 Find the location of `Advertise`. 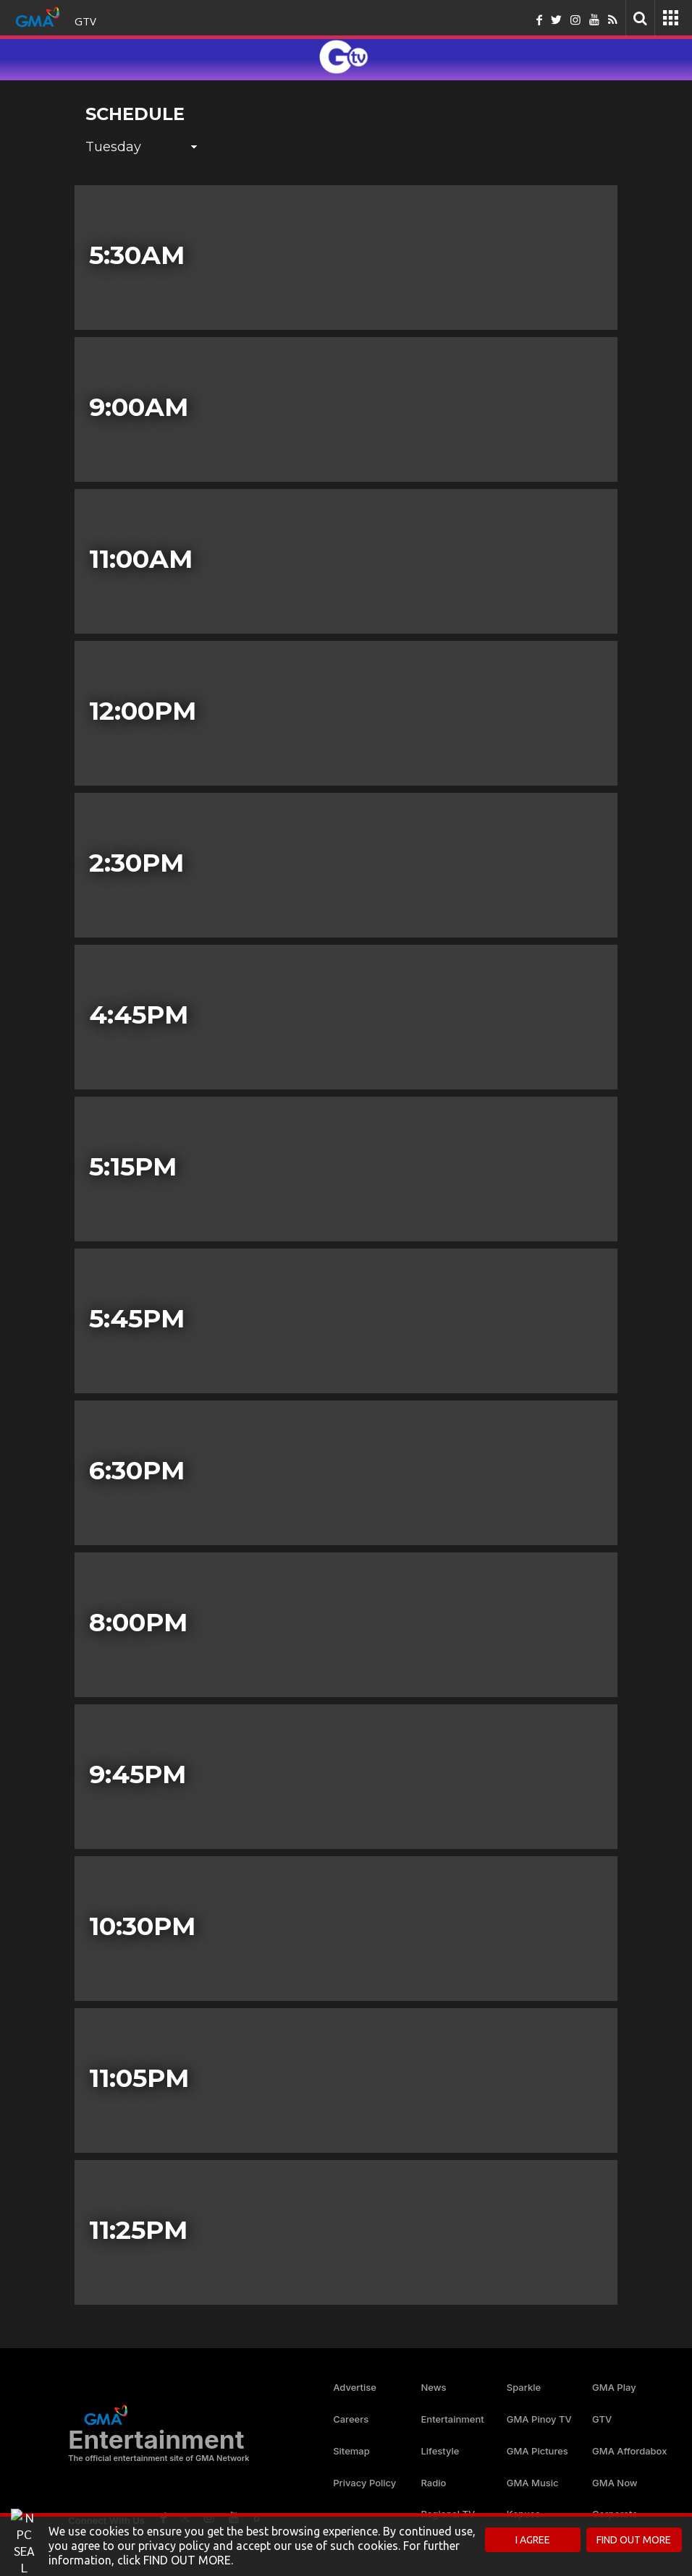

Advertise is located at coordinates (354, 2387).